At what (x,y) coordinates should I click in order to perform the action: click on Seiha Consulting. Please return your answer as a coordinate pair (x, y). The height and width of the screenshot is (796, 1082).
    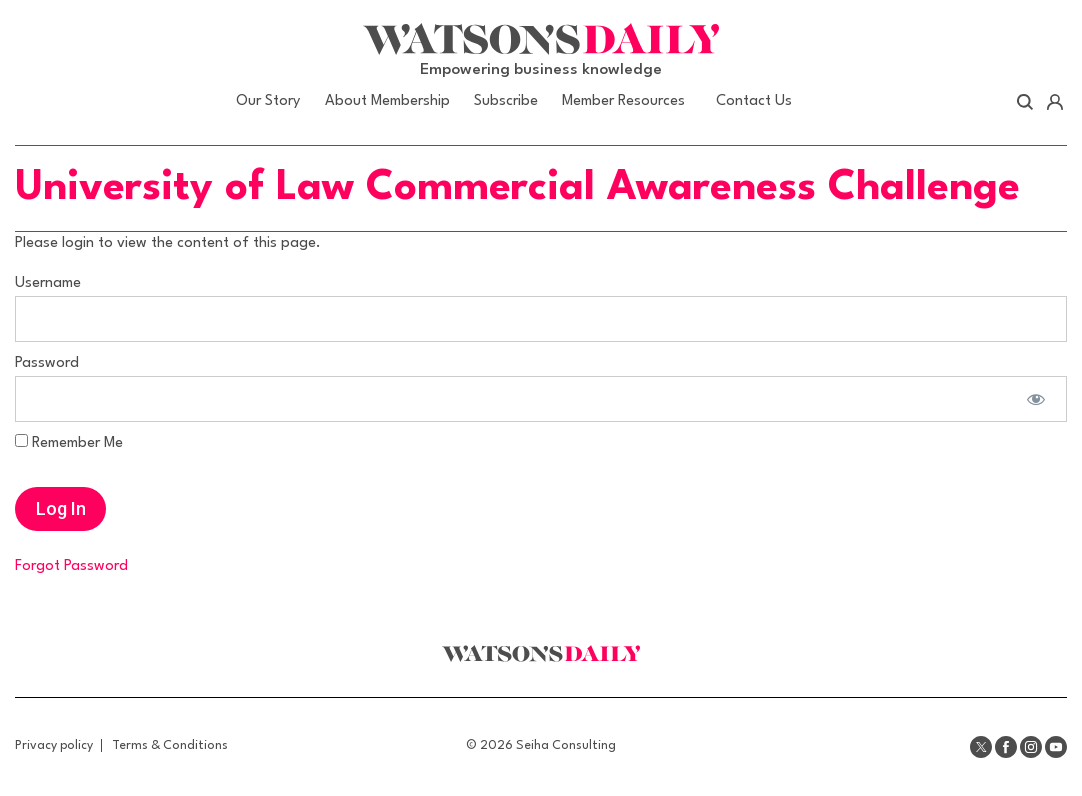
    Looking at the image, I should click on (566, 745).